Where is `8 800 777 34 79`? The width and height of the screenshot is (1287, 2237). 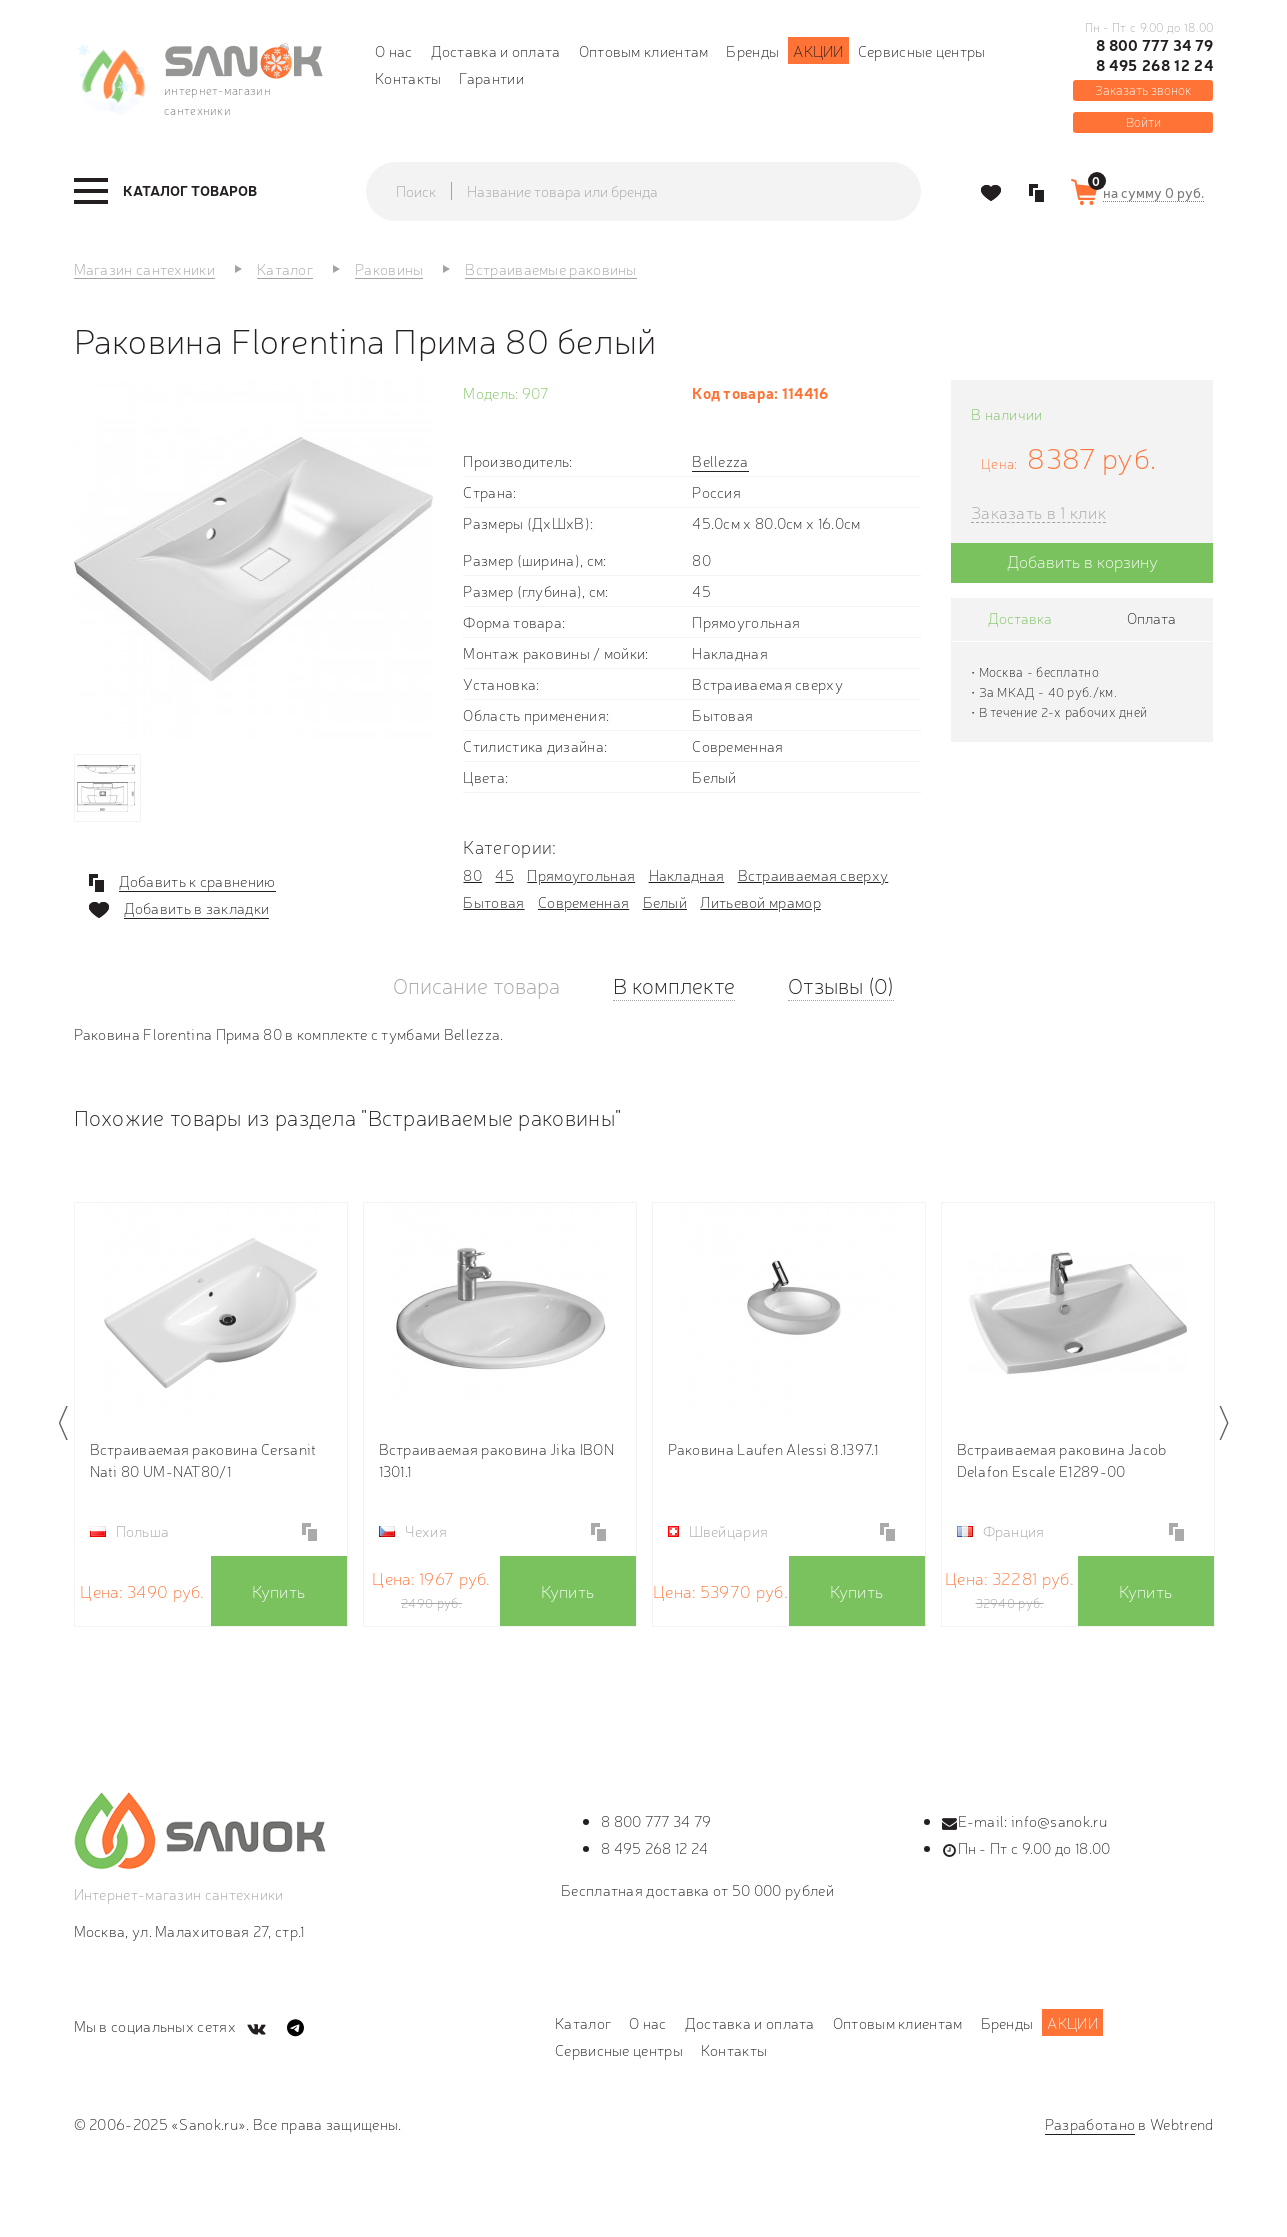
8 800 777 34 79 is located at coordinates (1155, 45).